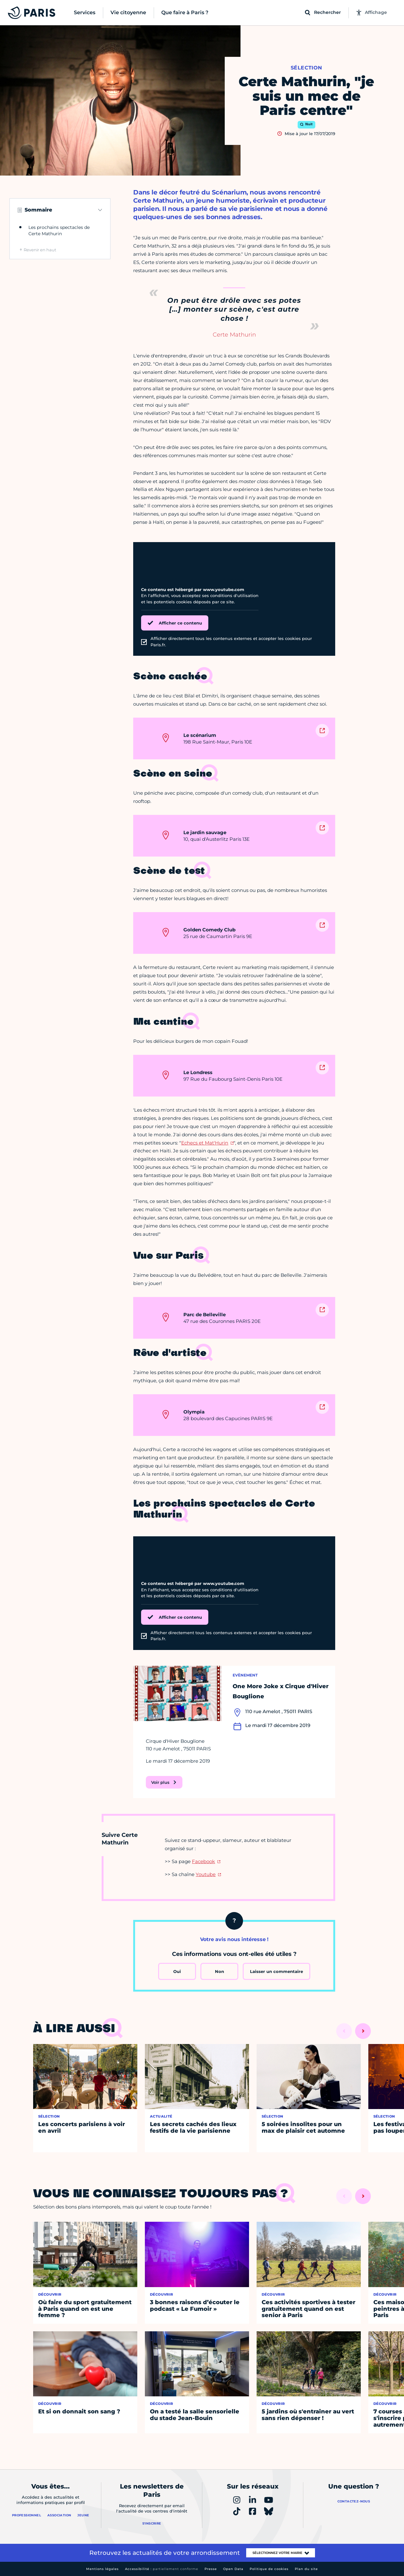 The height and width of the screenshot is (2576, 404). Describe the element at coordinates (40, 249) in the screenshot. I see `Revenir en haut` at that location.